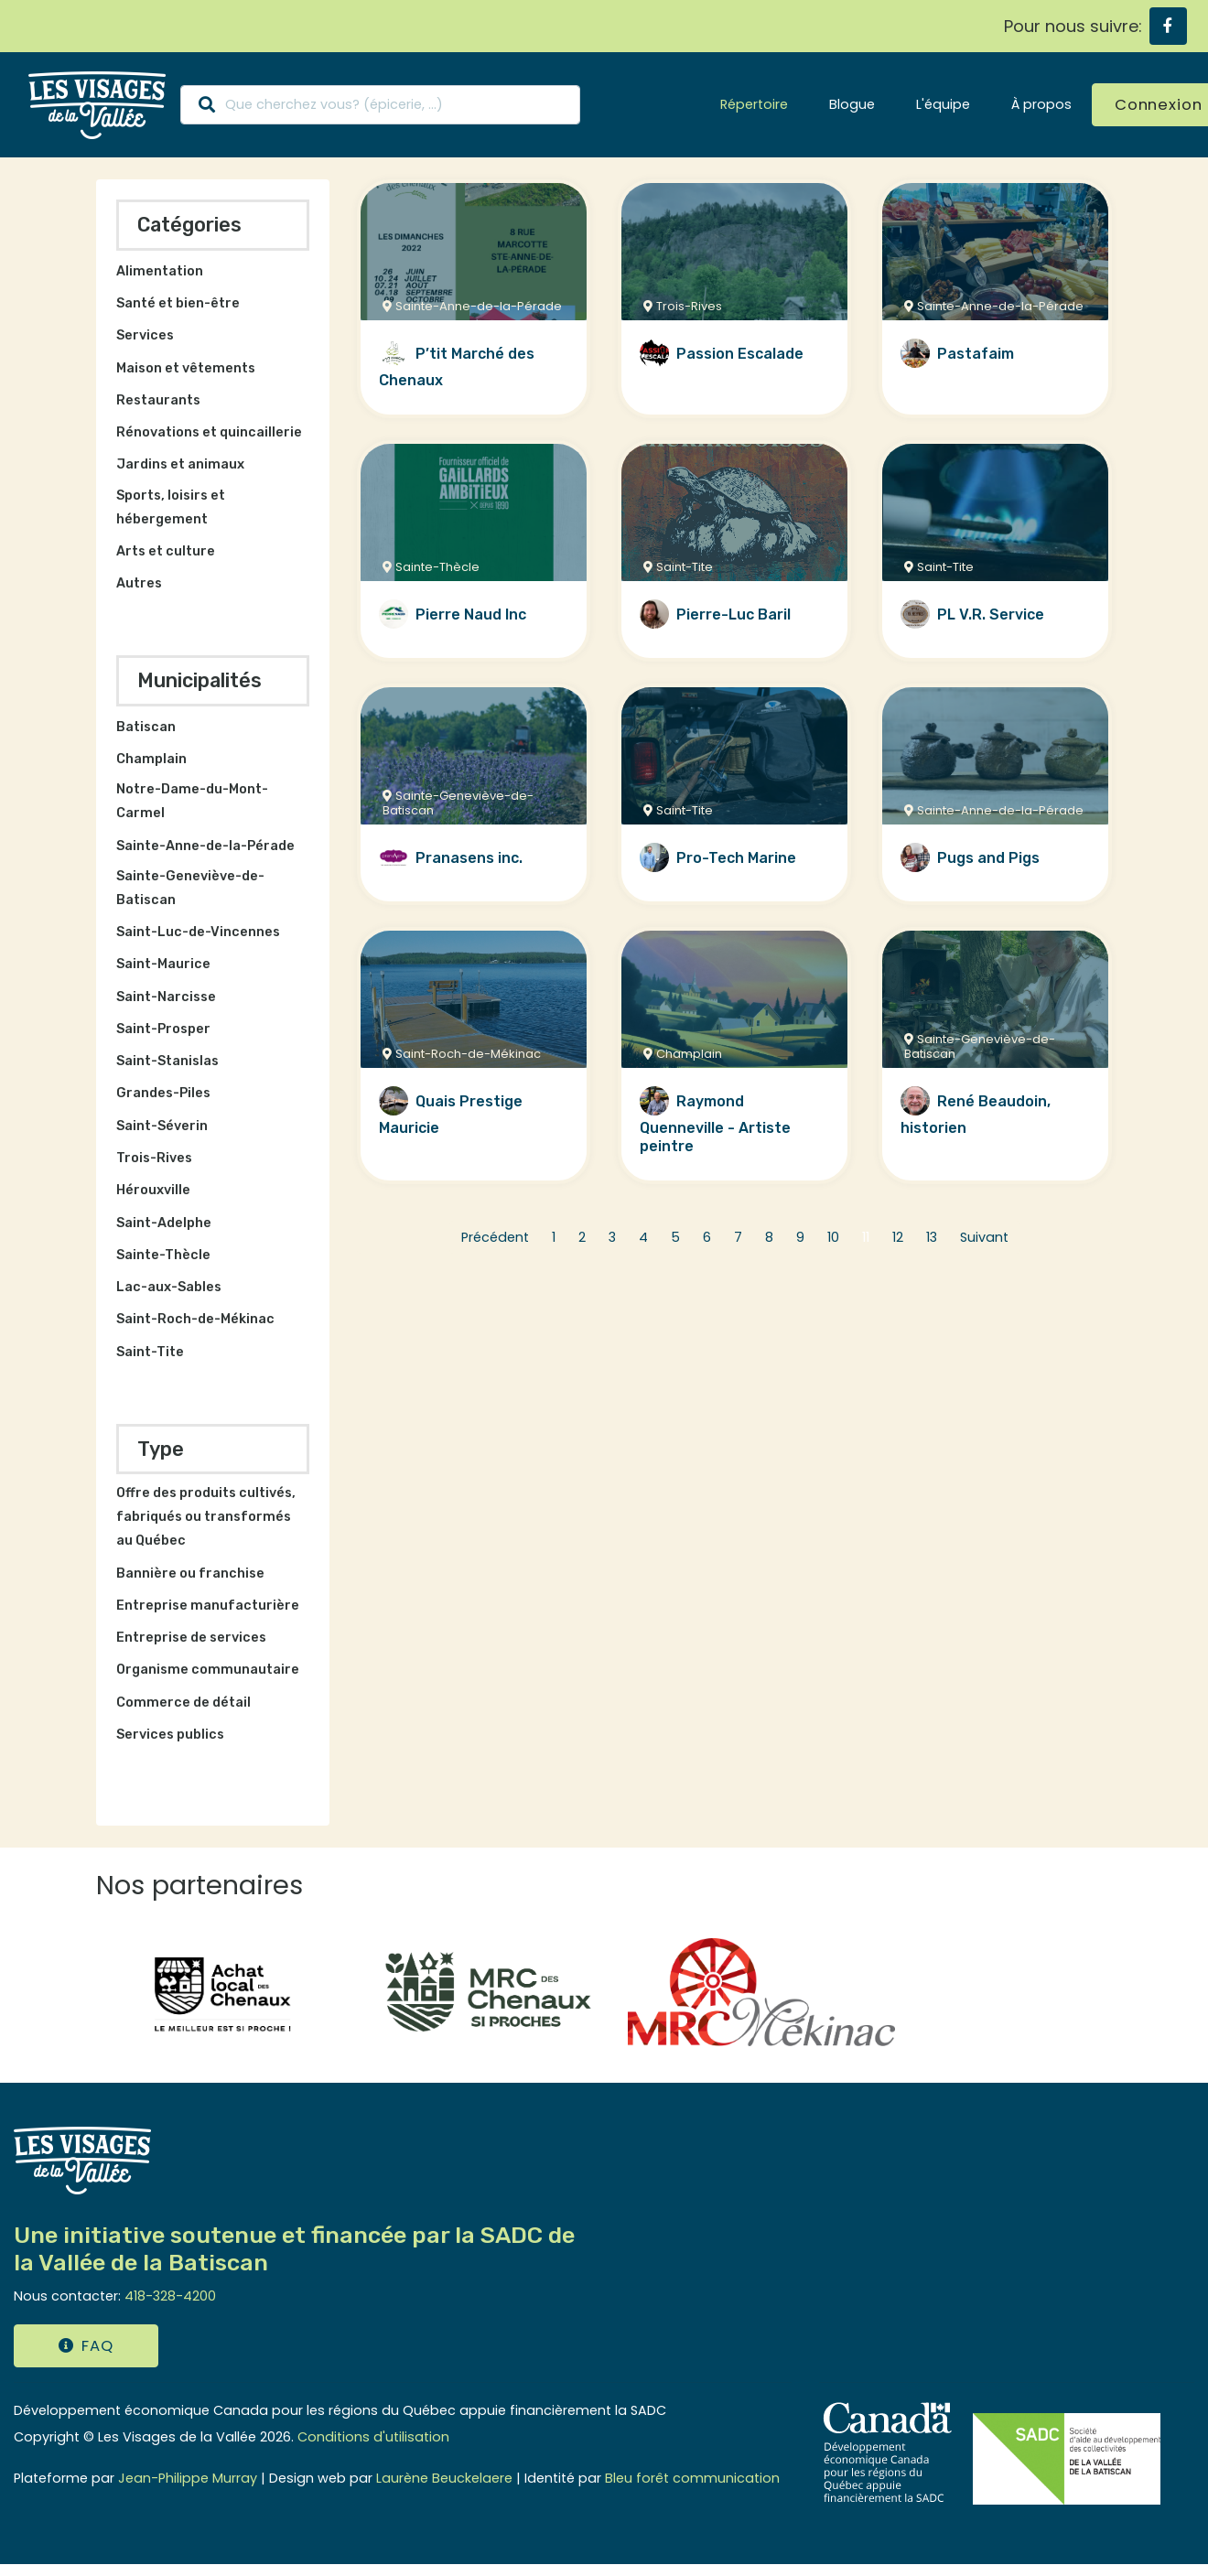  Describe the element at coordinates (178, 303) in the screenshot. I see `Santé et bien-être` at that location.